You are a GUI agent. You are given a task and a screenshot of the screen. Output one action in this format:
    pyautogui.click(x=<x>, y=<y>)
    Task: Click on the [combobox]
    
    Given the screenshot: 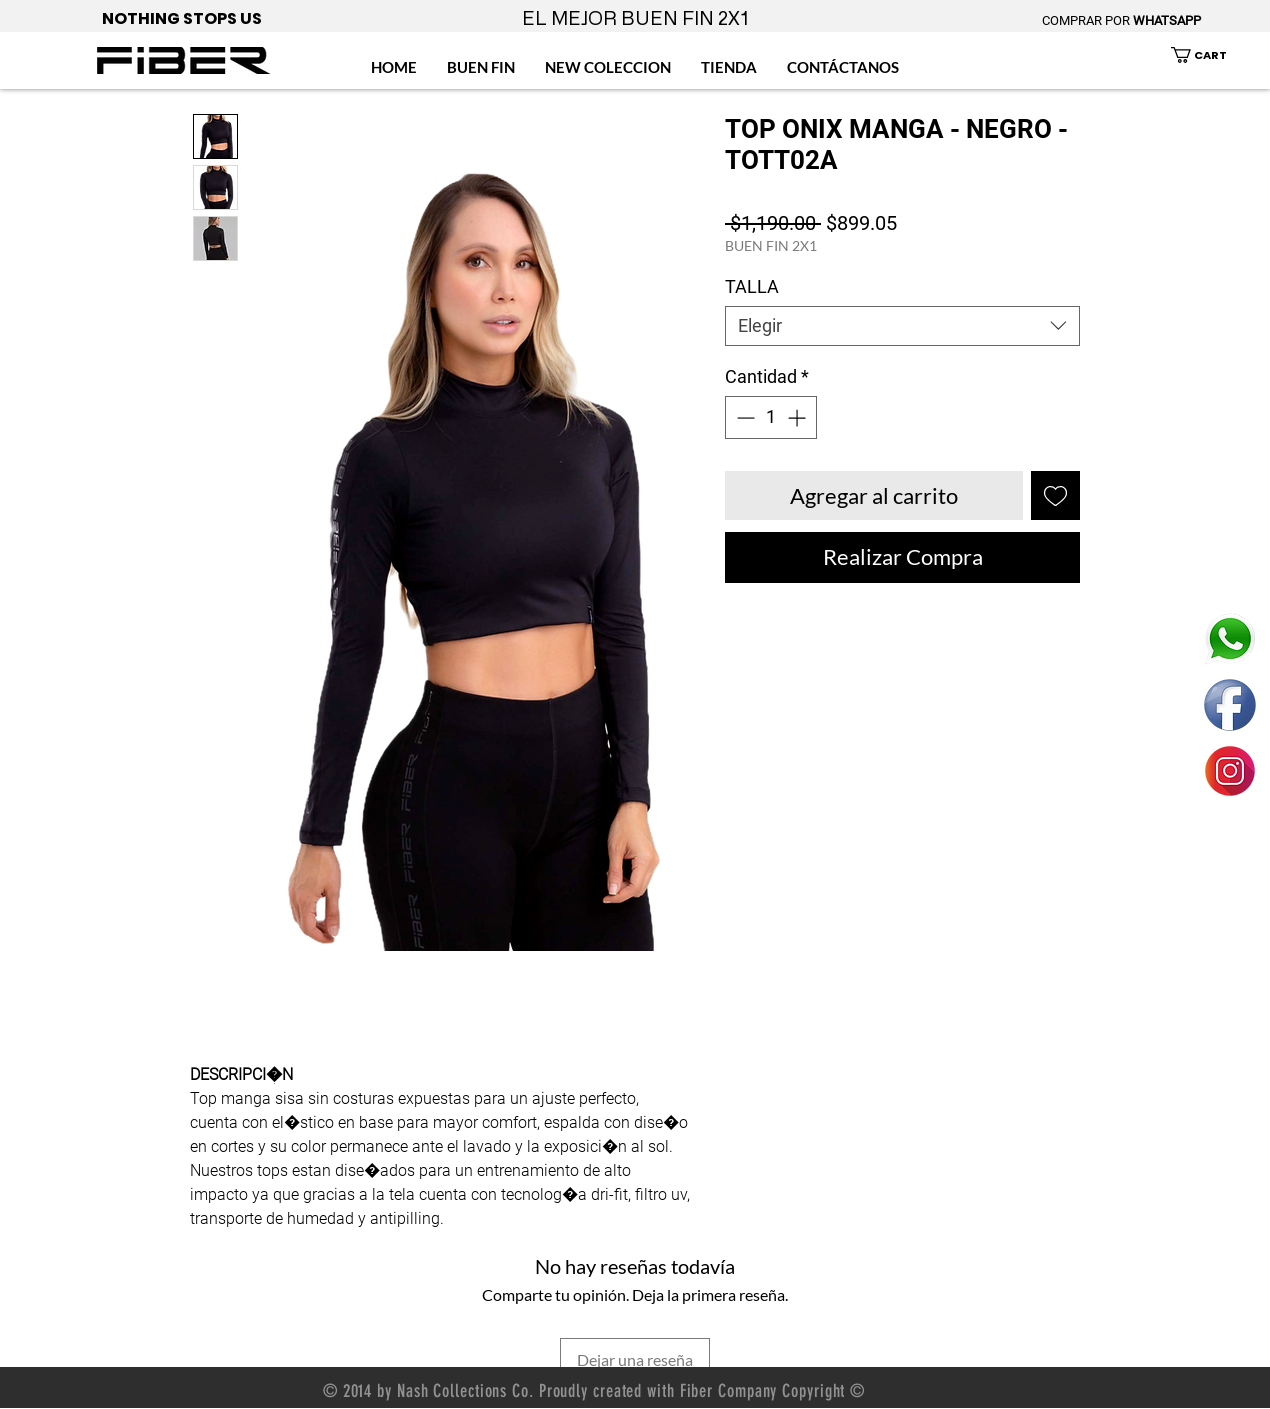 What is the action you would take?
    pyautogui.click(x=902, y=326)
    